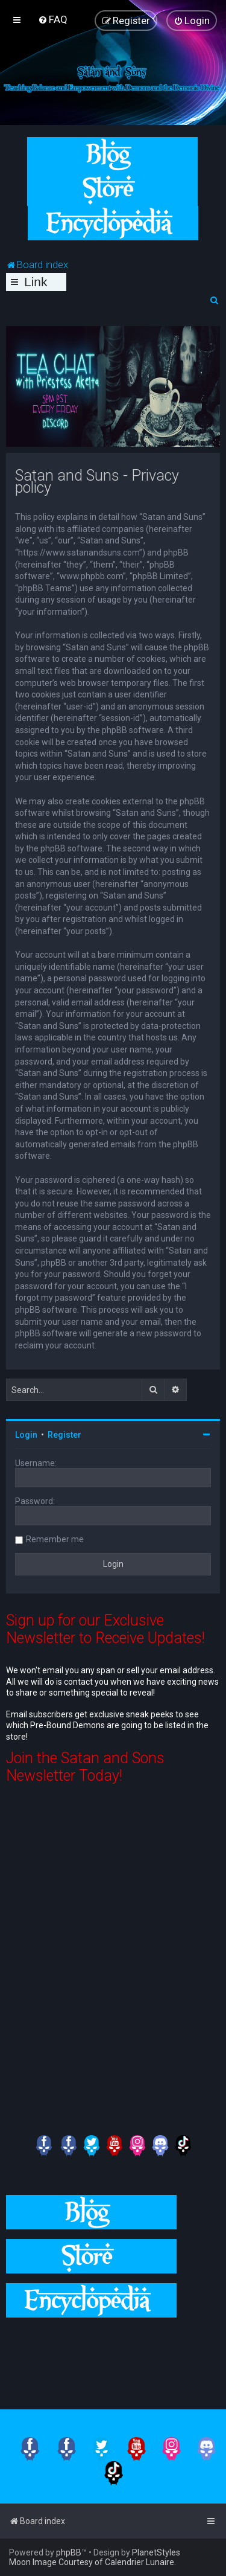 This screenshot has width=226, height=2576. What do you see at coordinates (53, 19) in the screenshot?
I see `[menuitem]` at bounding box center [53, 19].